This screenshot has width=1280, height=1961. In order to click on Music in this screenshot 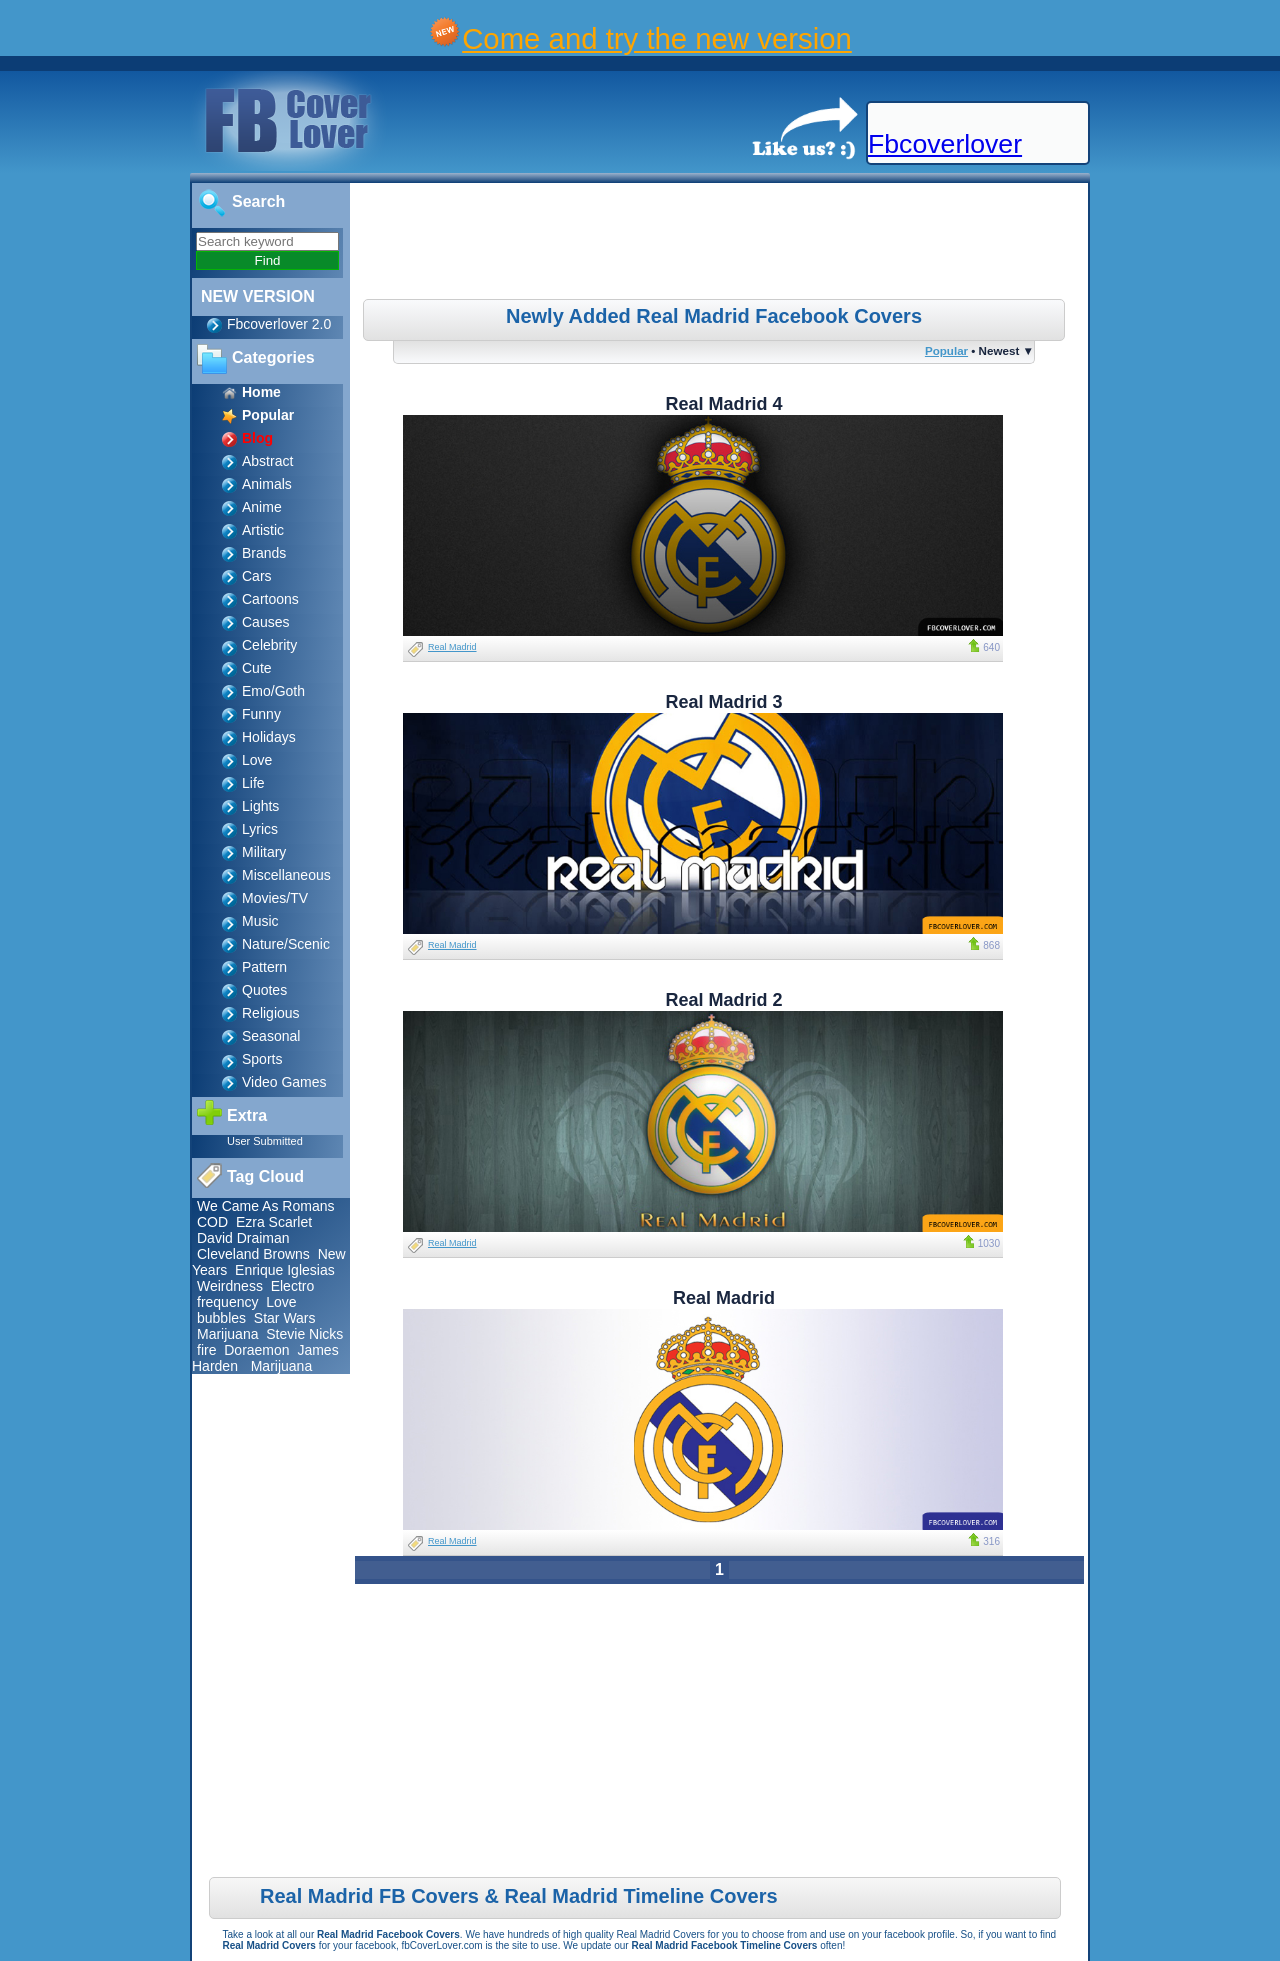, I will do `click(260, 921)`.